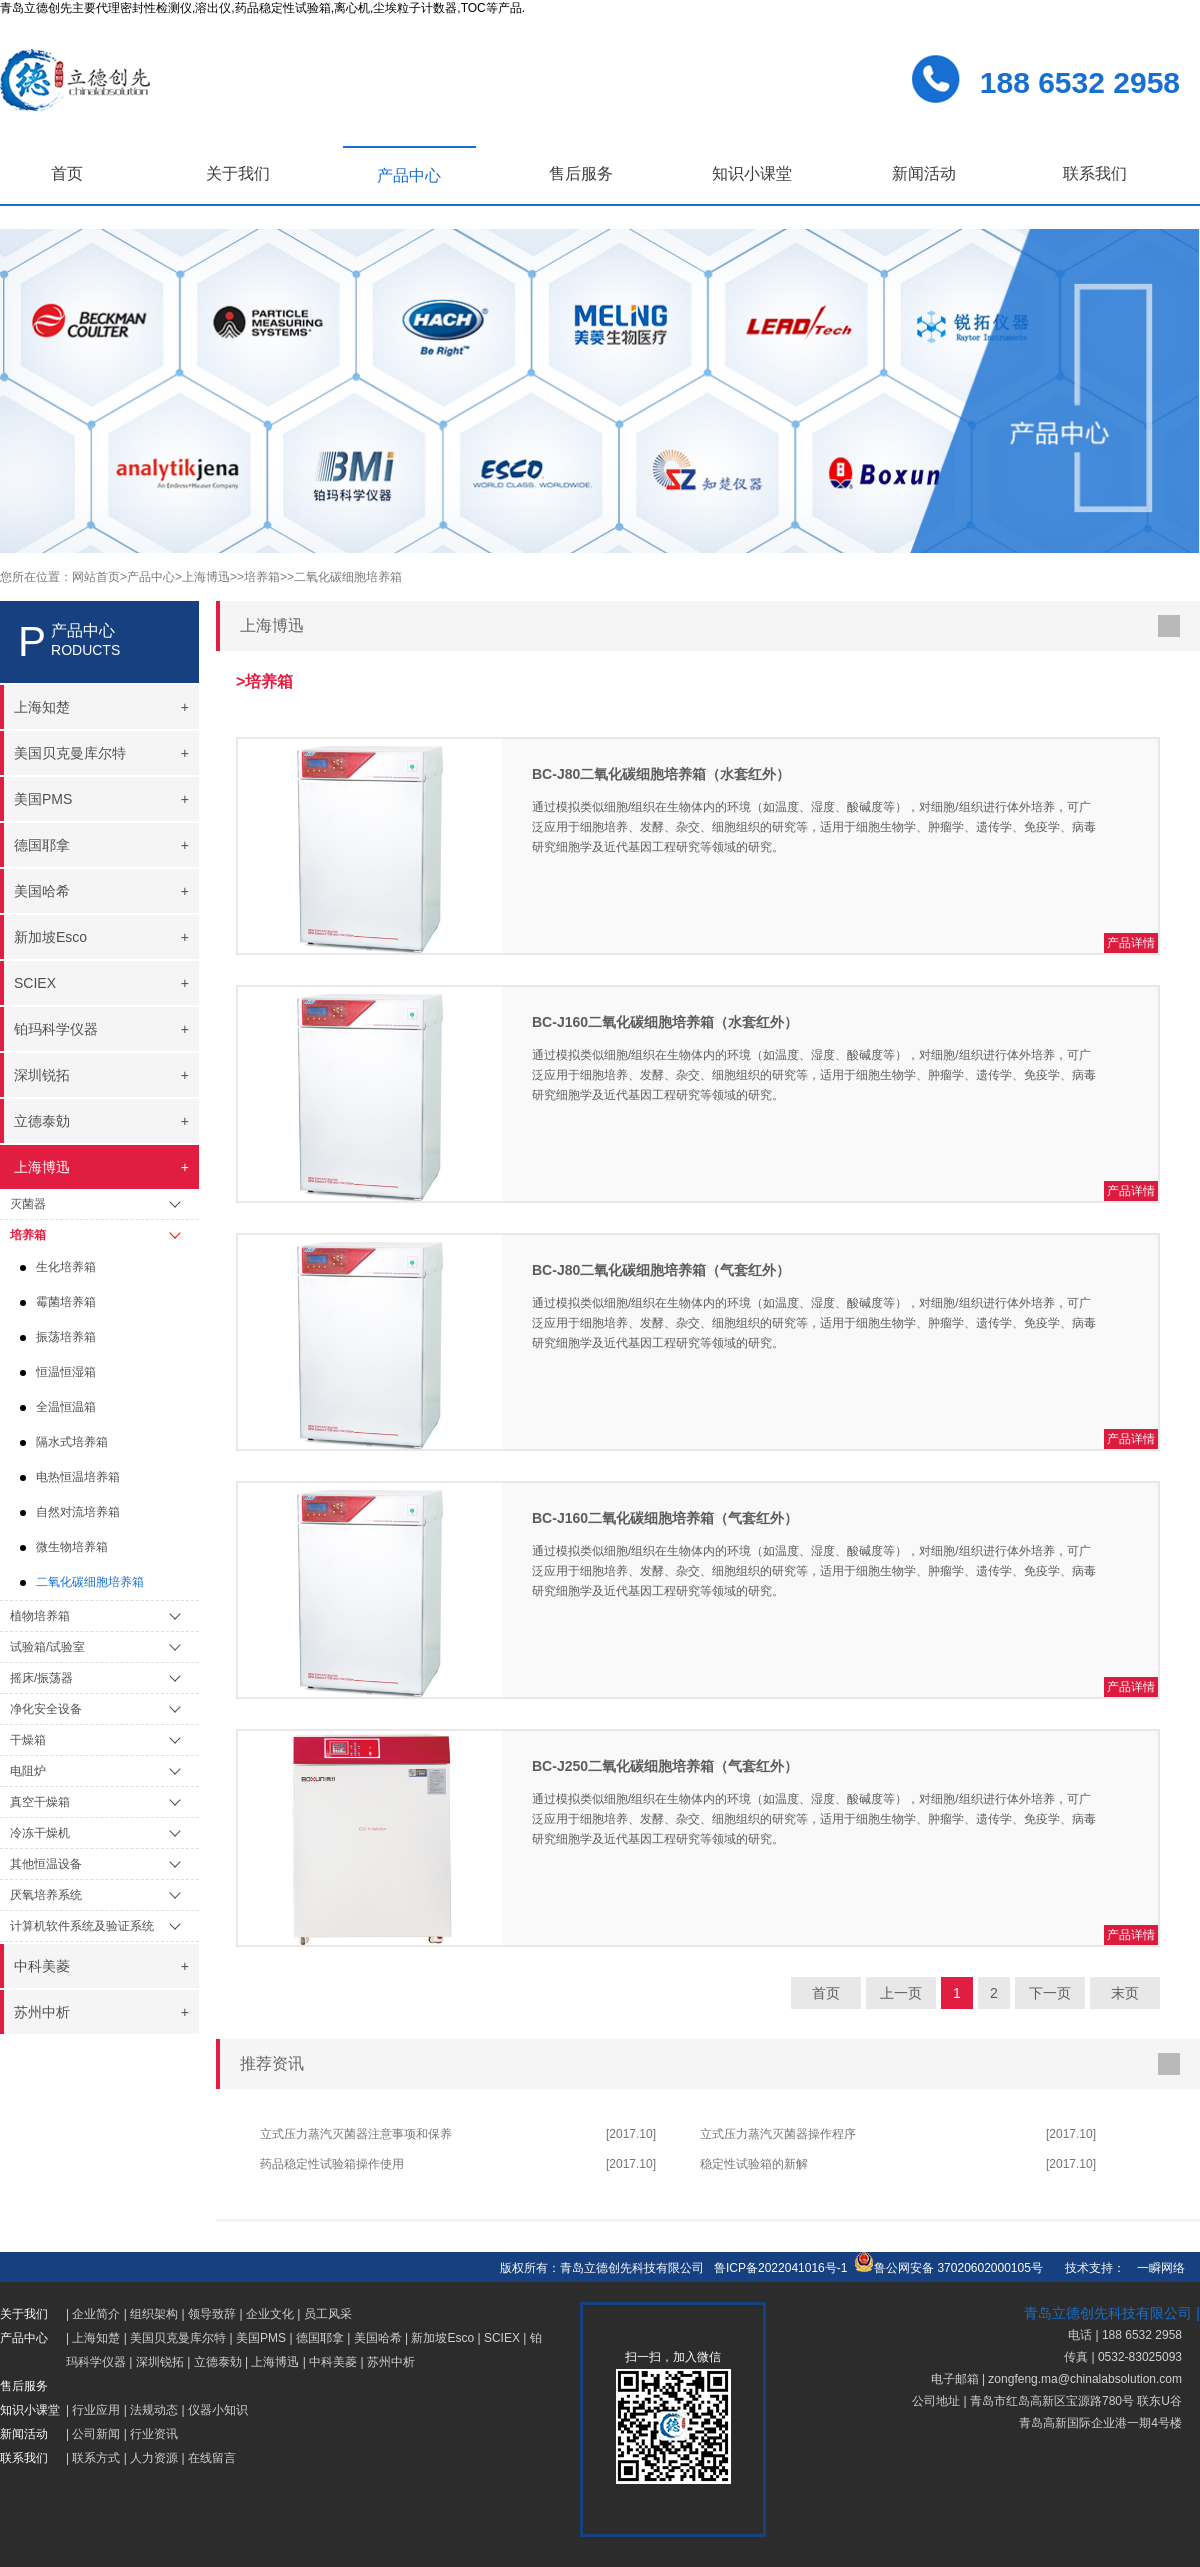  Describe the element at coordinates (28, 1204) in the screenshot. I see `灭菌器` at that location.